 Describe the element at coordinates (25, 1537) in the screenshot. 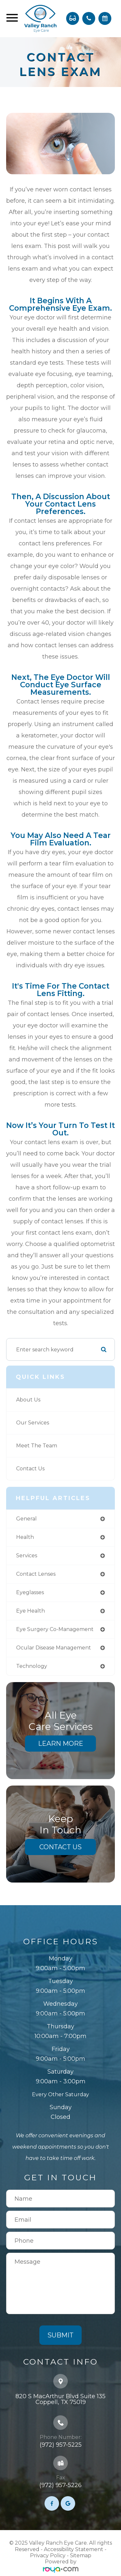

I see `health` at that location.